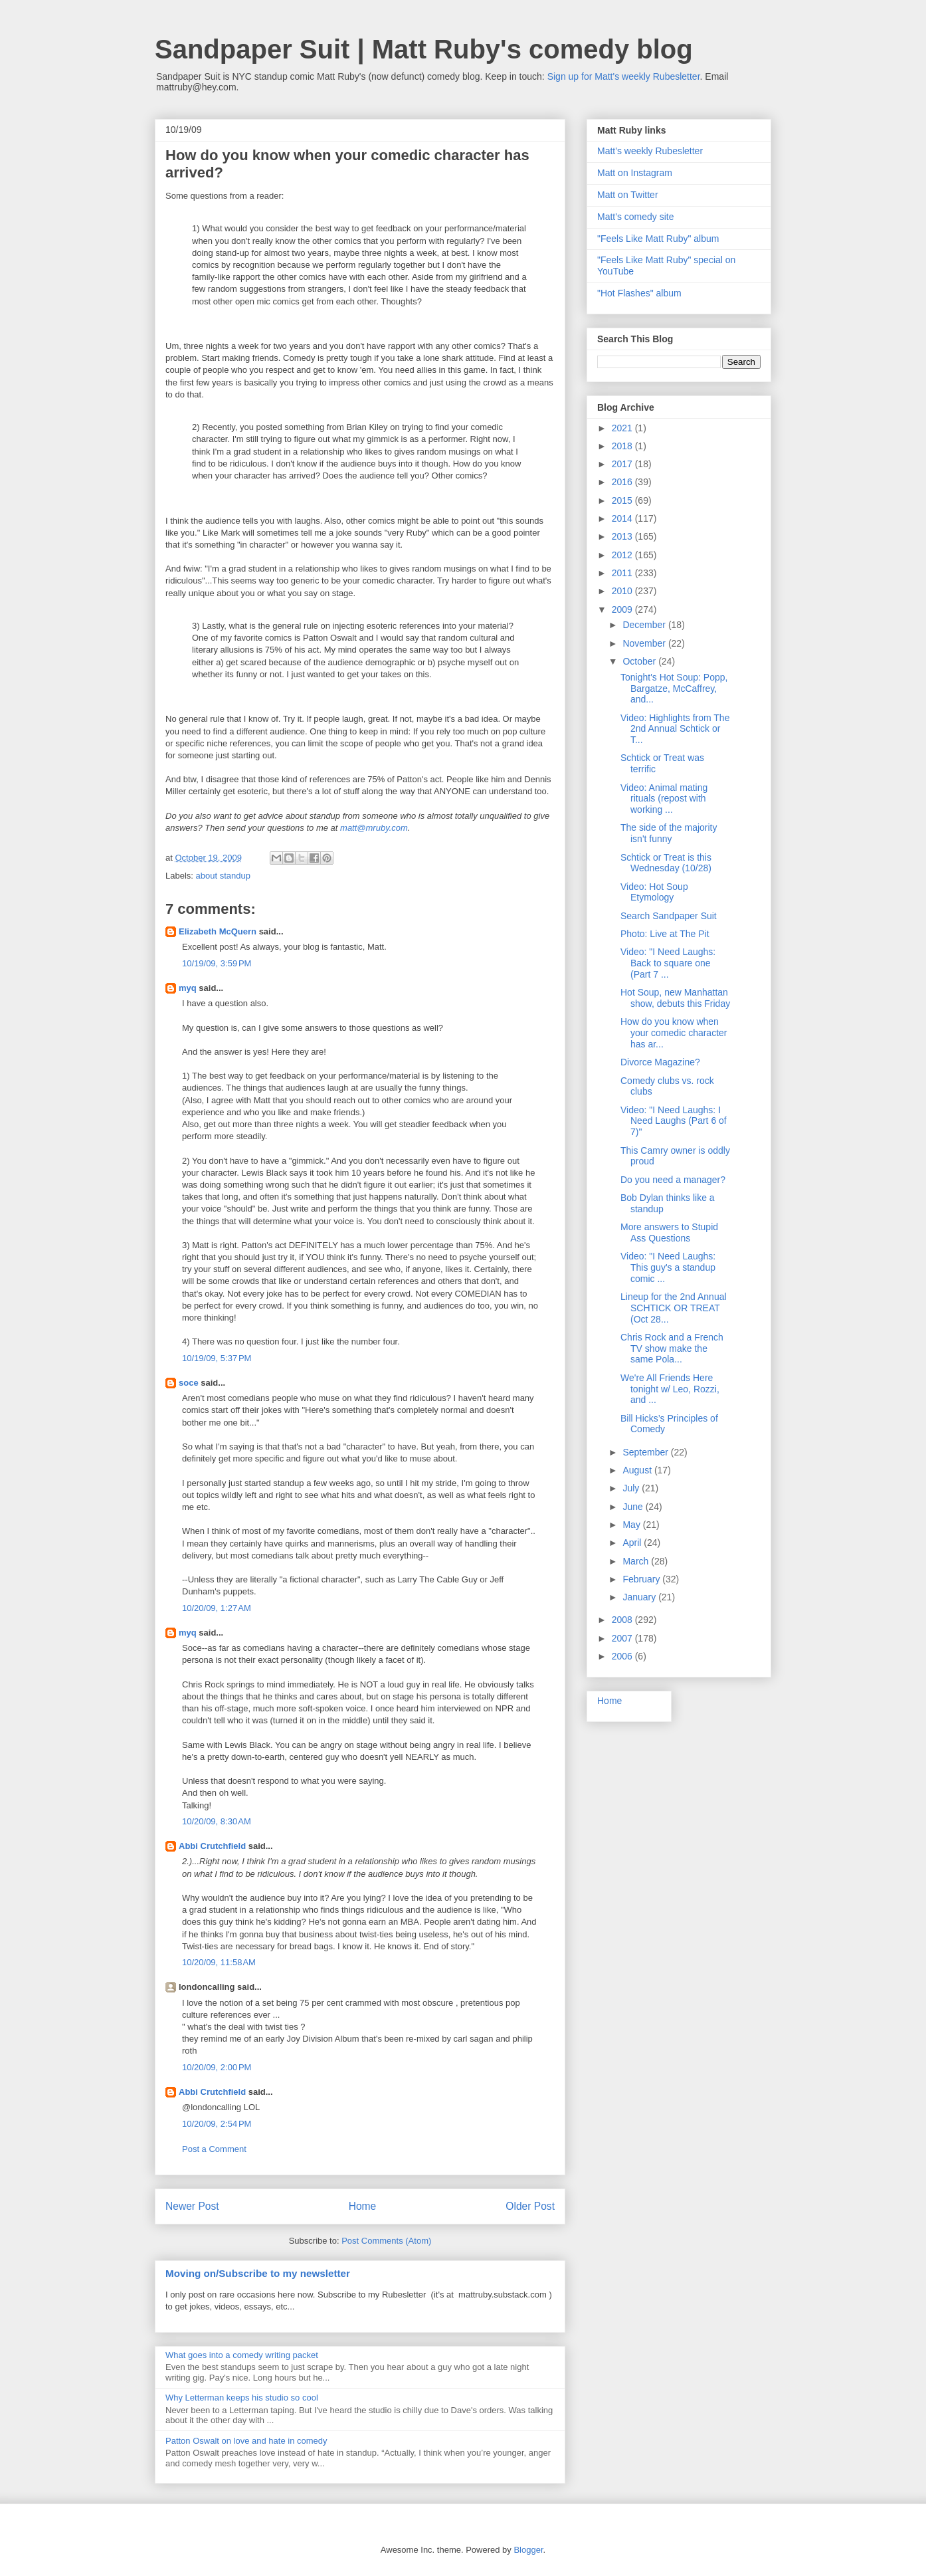 Image resolution: width=926 pixels, height=2576 pixels. What do you see at coordinates (424, 49) in the screenshot?
I see `Sandpaper Suit | Matt Ruby's comedy blog` at bounding box center [424, 49].